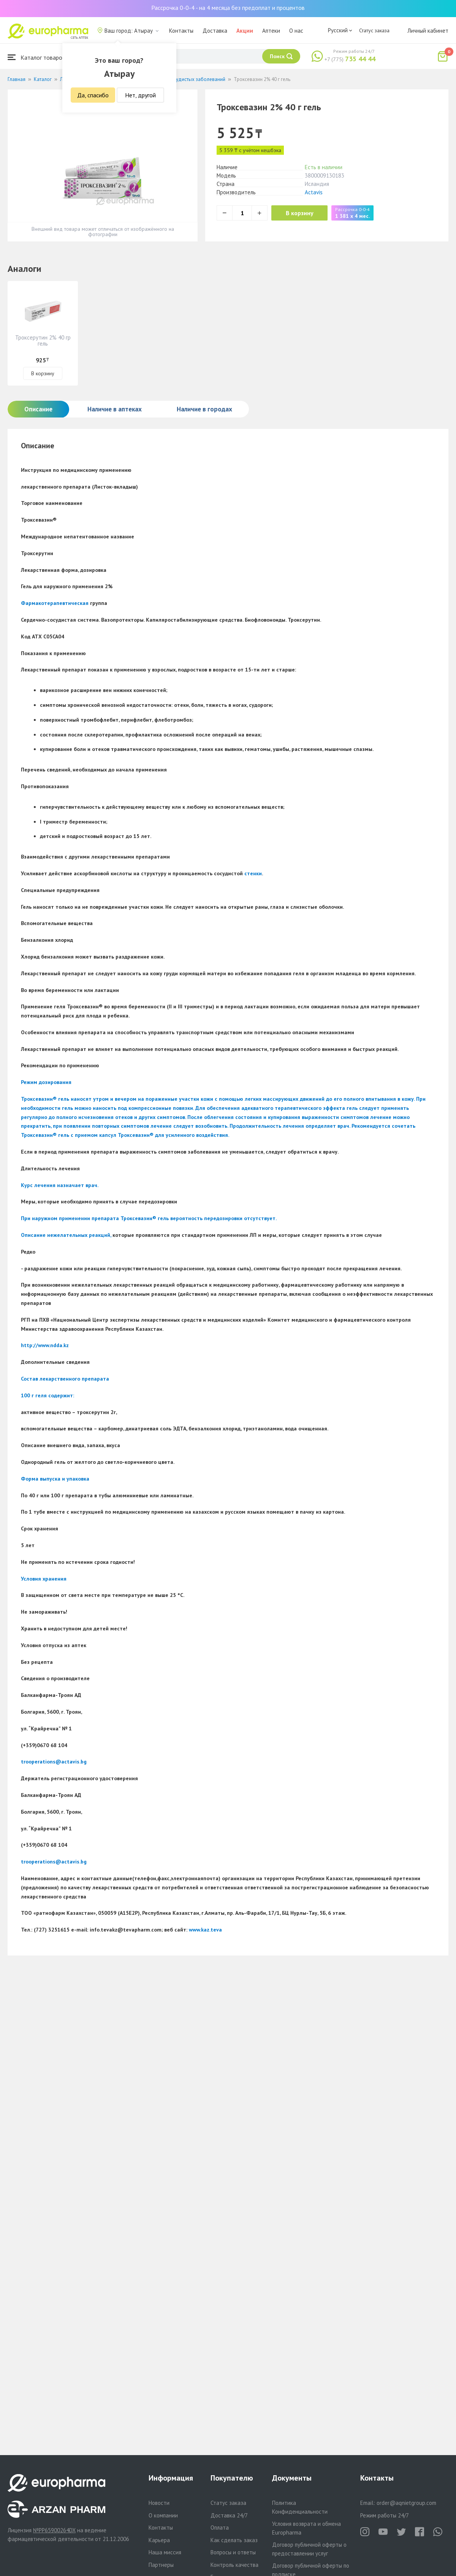 This screenshot has height=2576, width=456. I want to click on 100 г геля содержит:, so click(47, 1395).